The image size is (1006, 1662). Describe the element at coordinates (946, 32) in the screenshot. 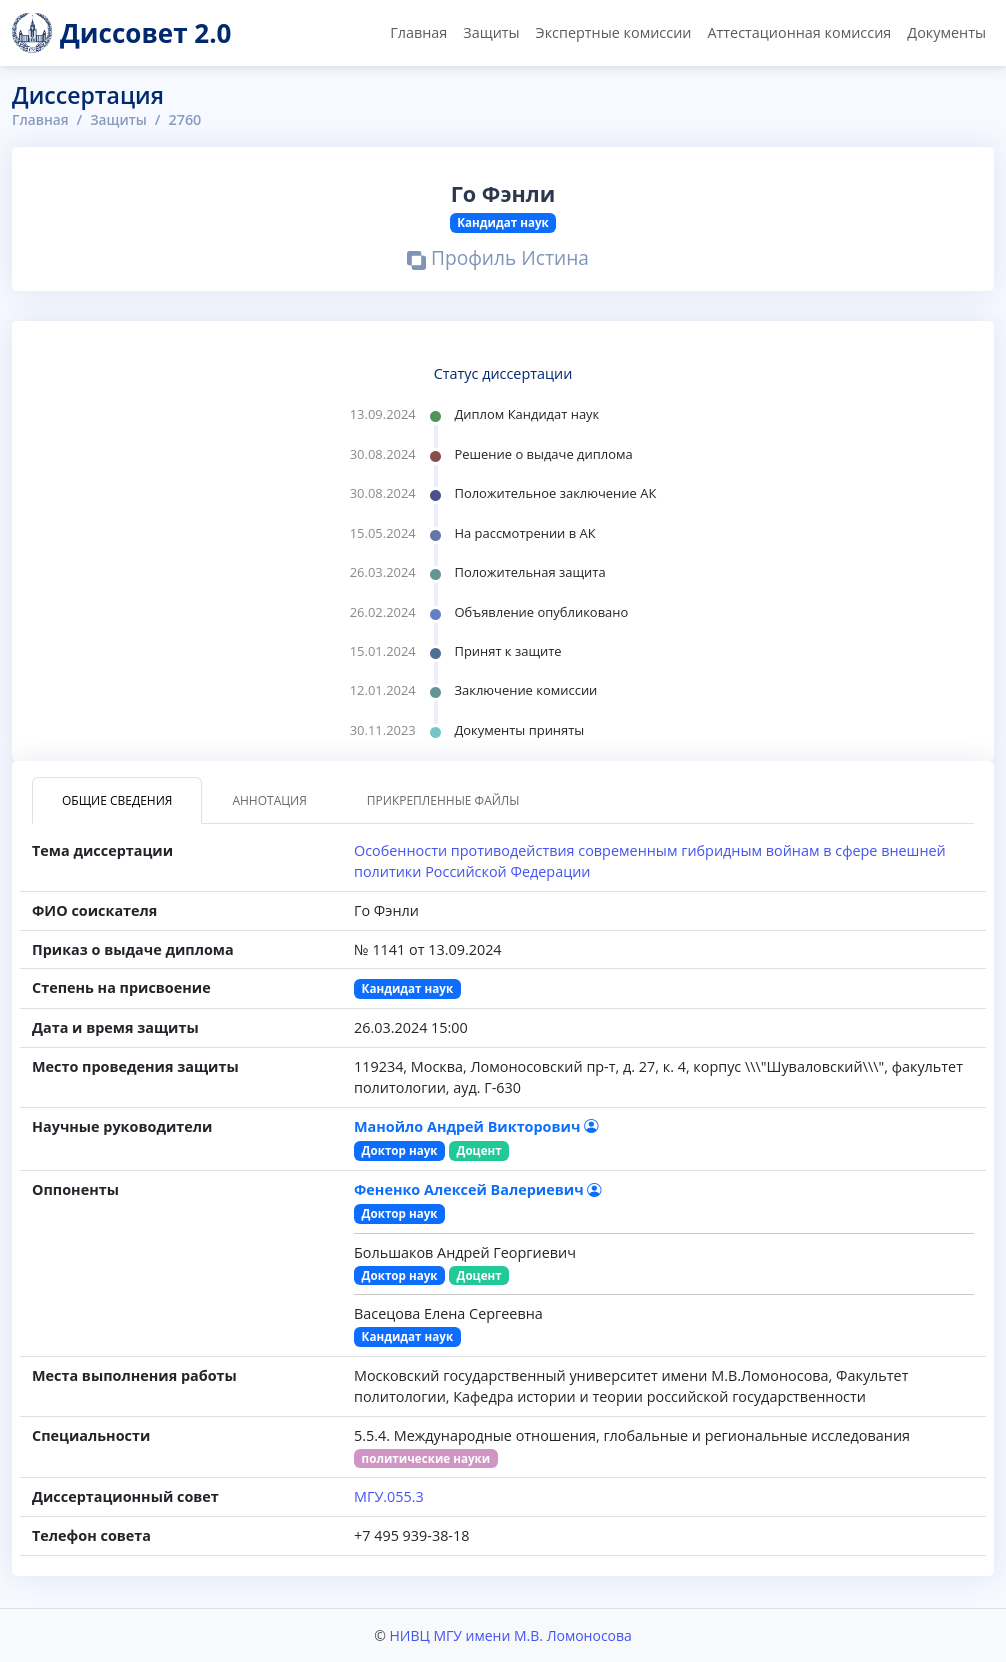

I see `Документы` at that location.